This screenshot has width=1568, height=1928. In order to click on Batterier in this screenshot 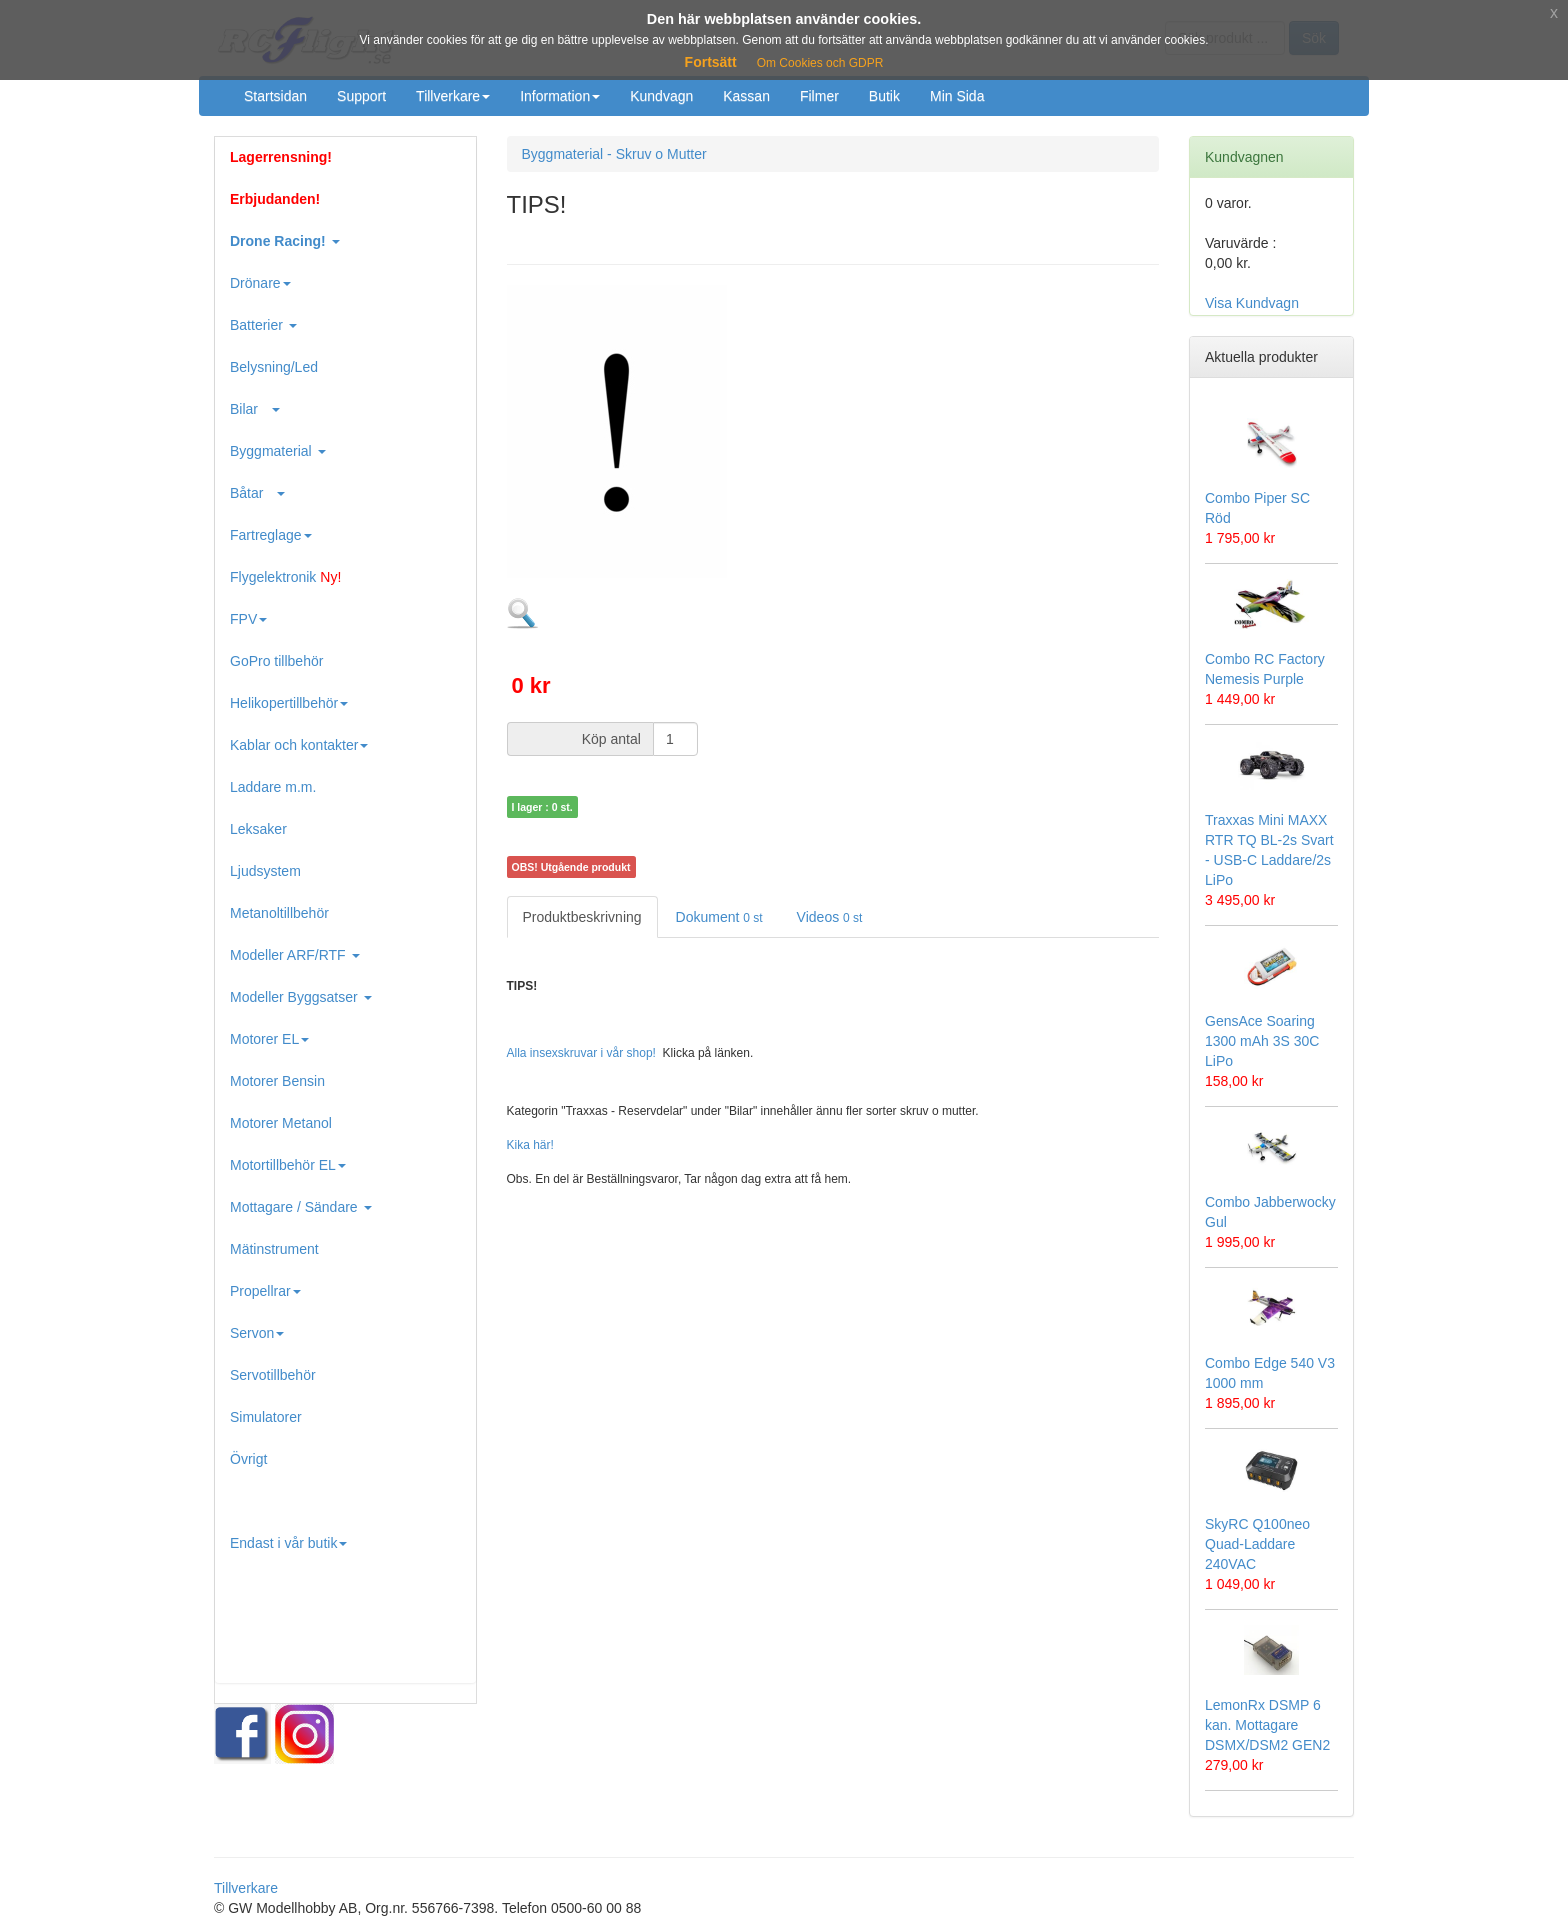, I will do `click(263, 325)`.